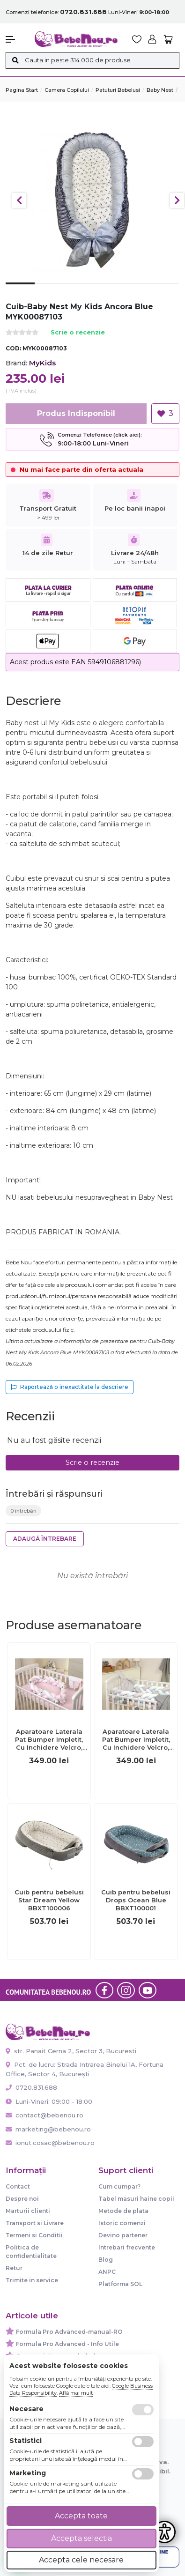  I want to click on Află mai mult, so click(76, 2393).